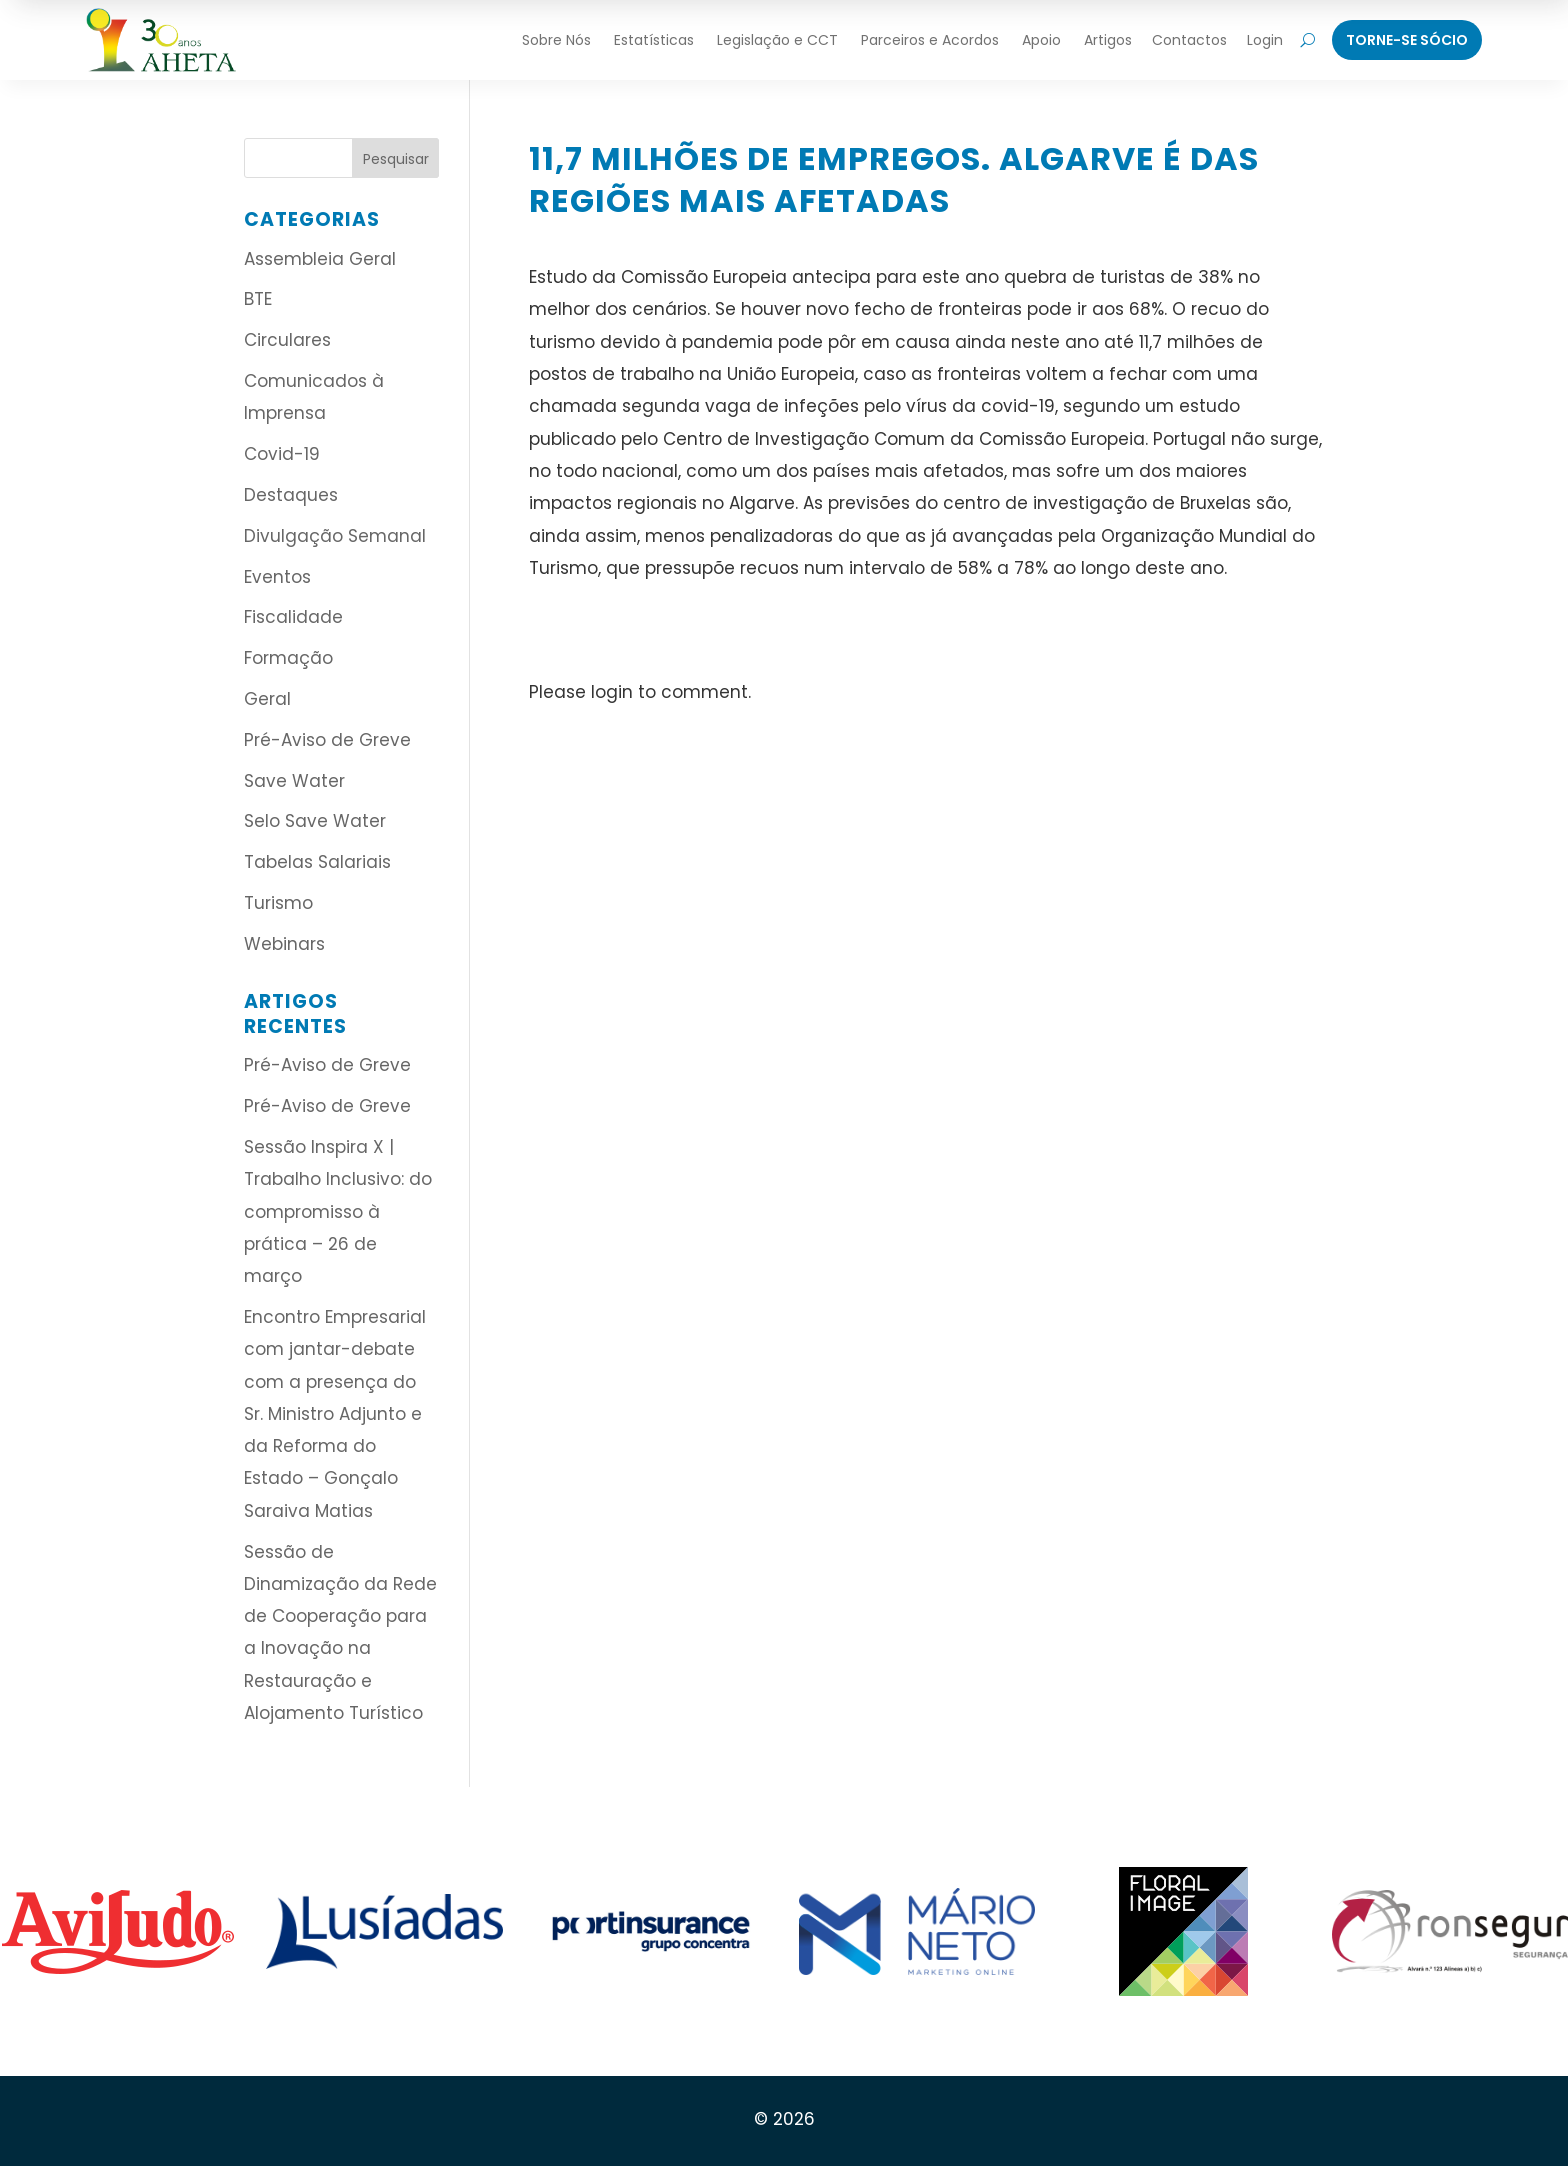  Describe the element at coordinates (282, 454) in the screenshot. I see `Covid-19` at that location.